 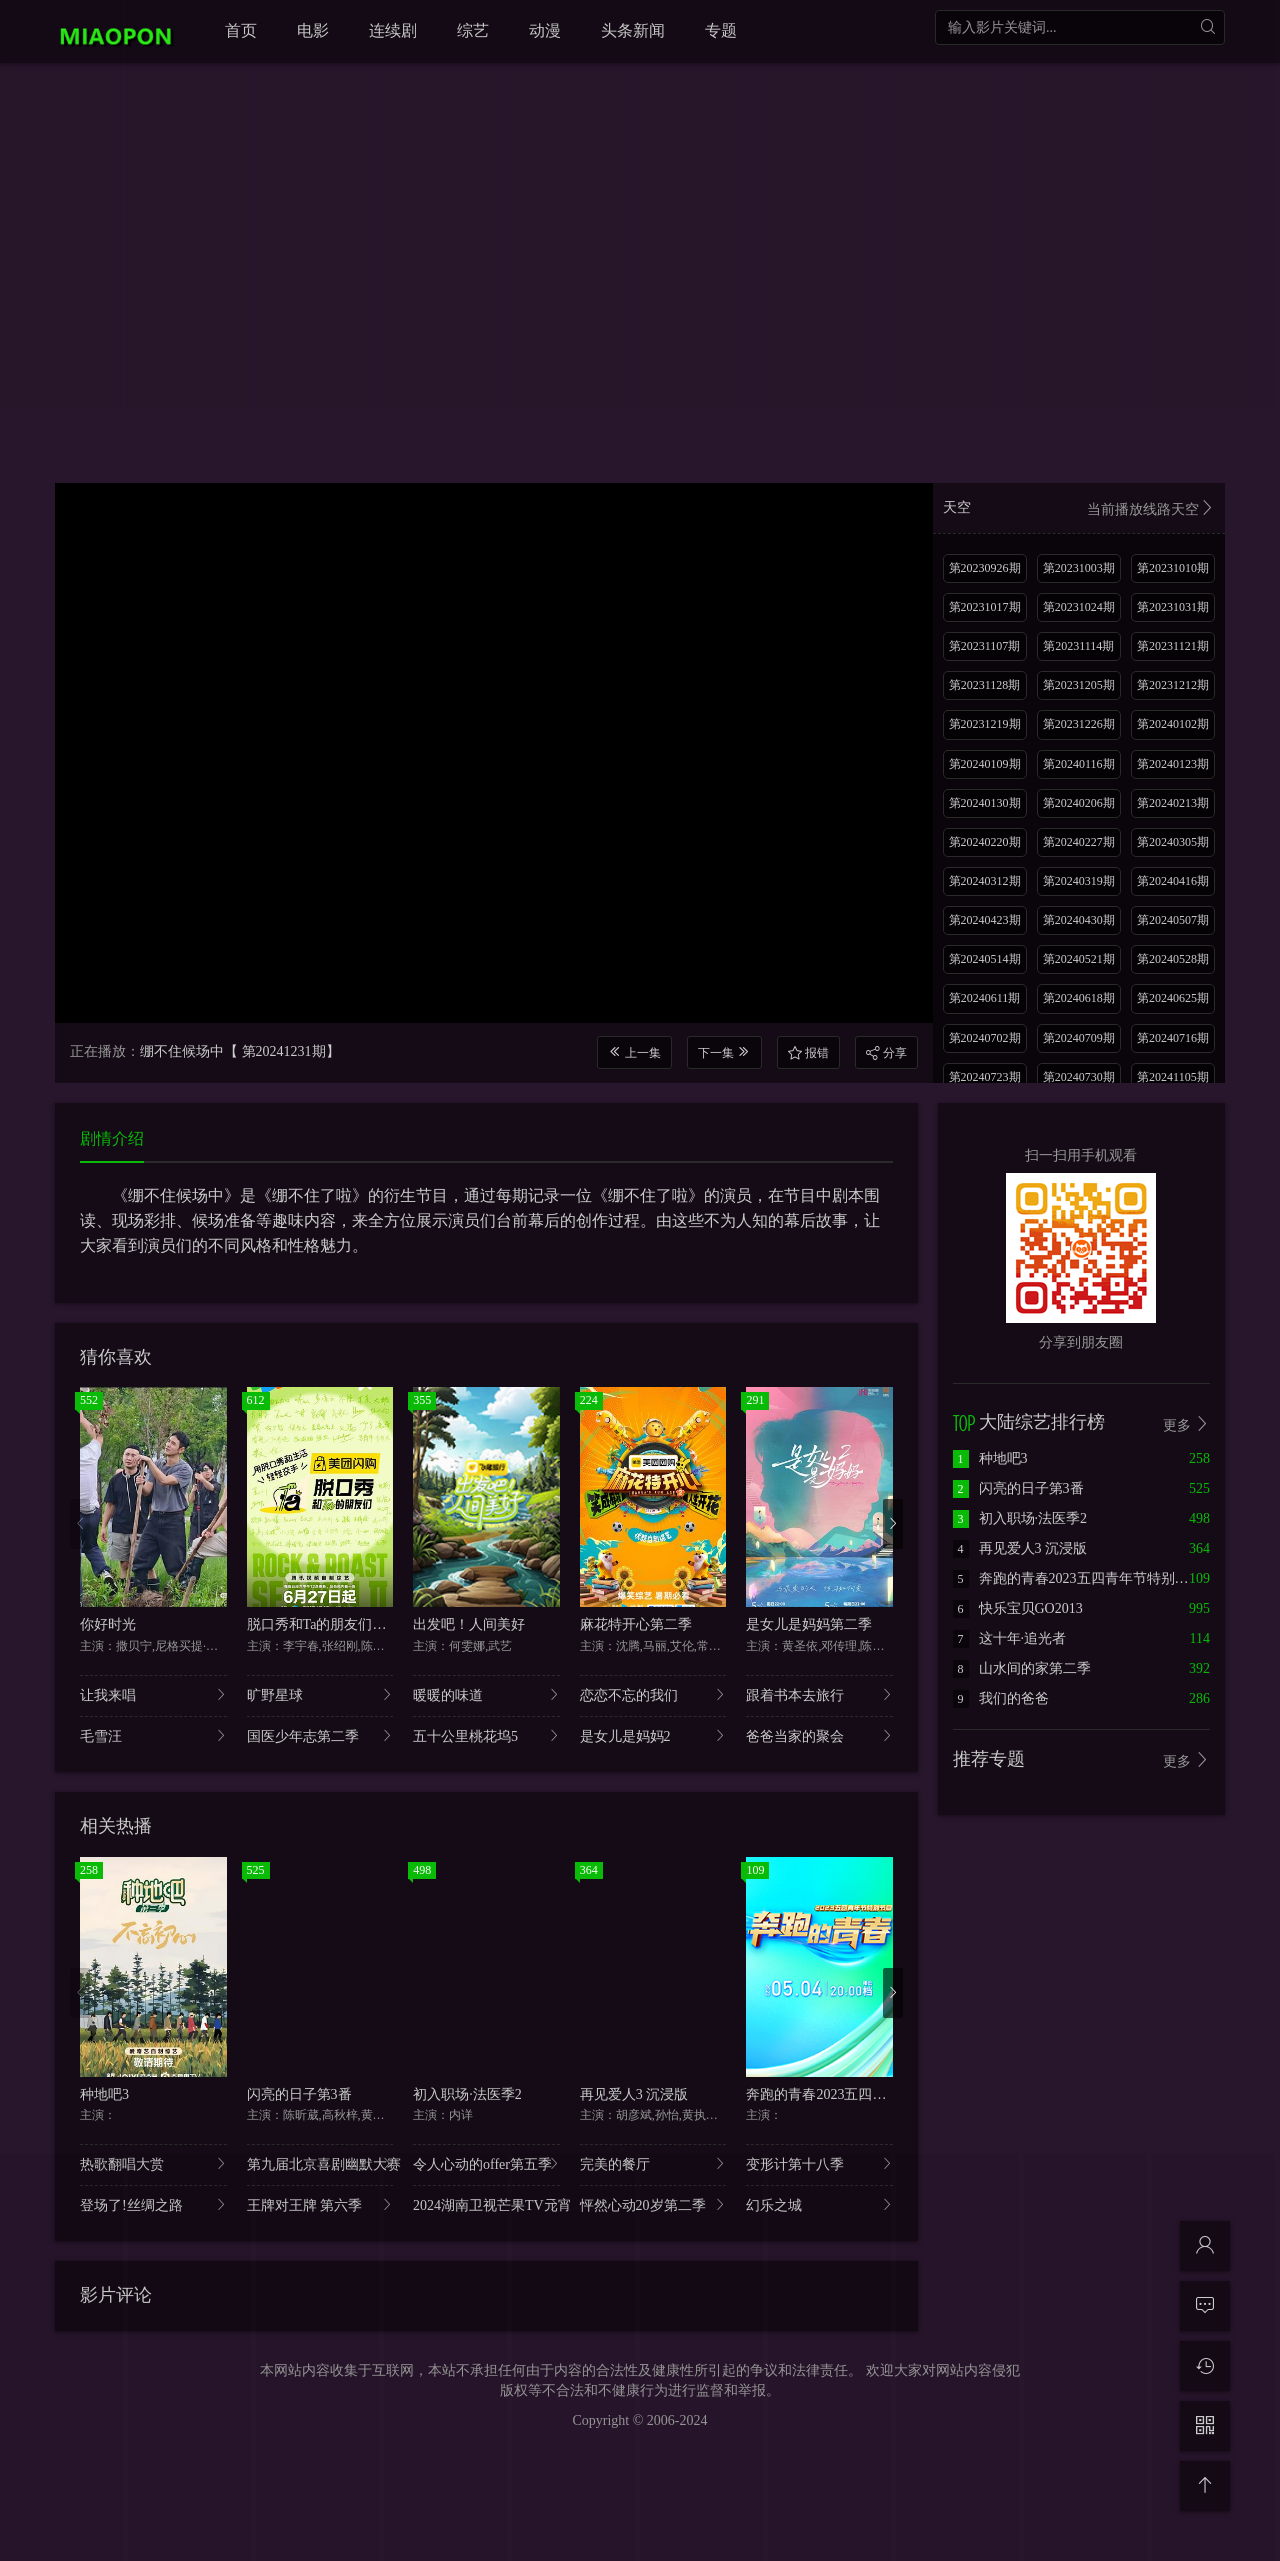 I want to click on 种地吧3, so click(x=104, y=2094).